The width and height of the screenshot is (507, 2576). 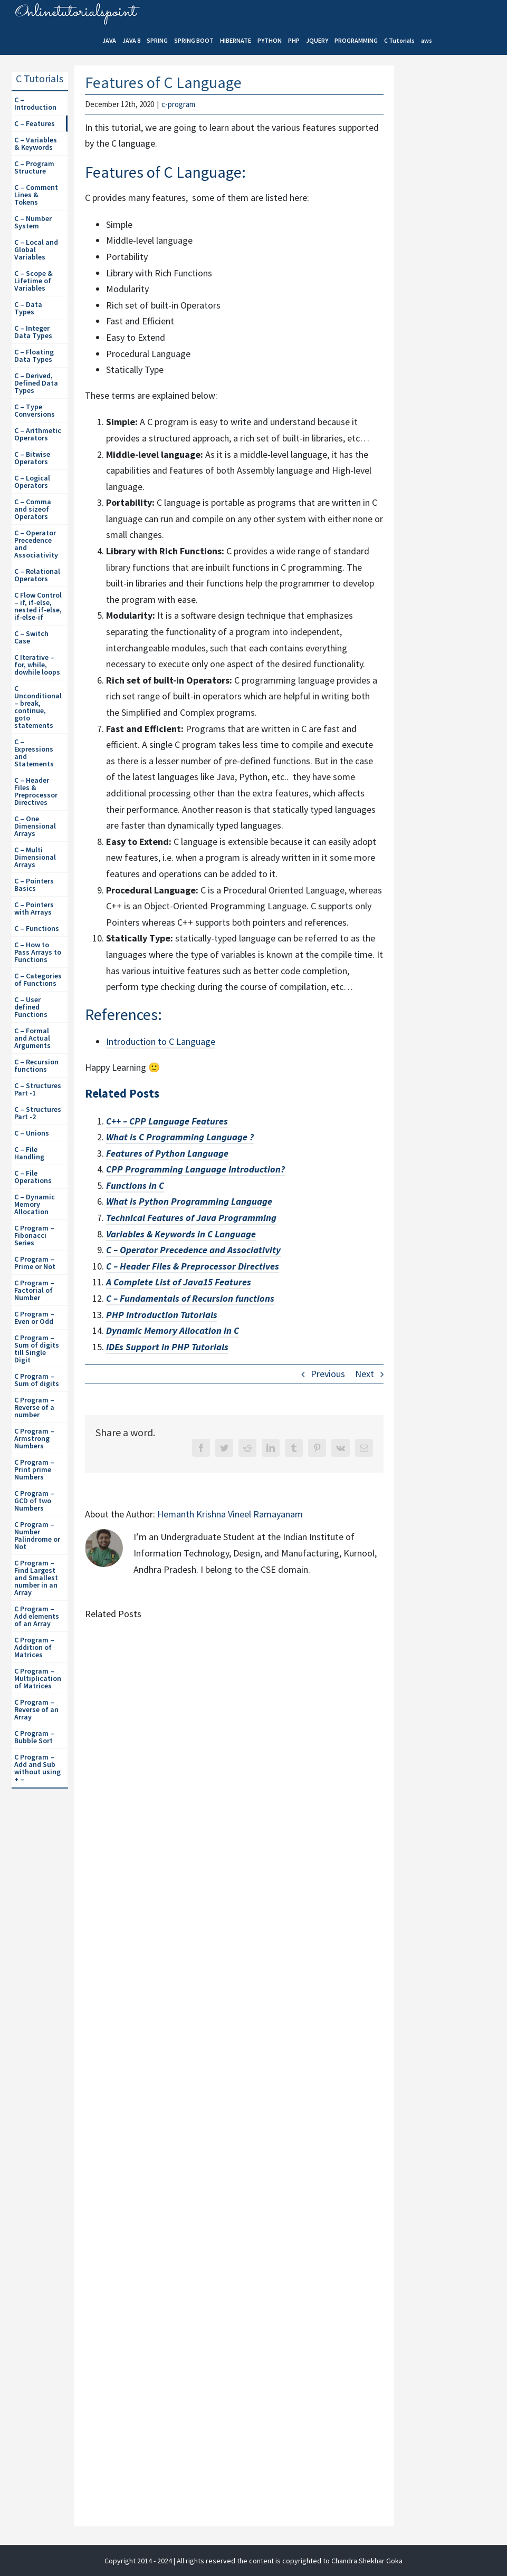 I want to click on C – Fundamentals of Recursion functions, so click(x=190, y=1298).